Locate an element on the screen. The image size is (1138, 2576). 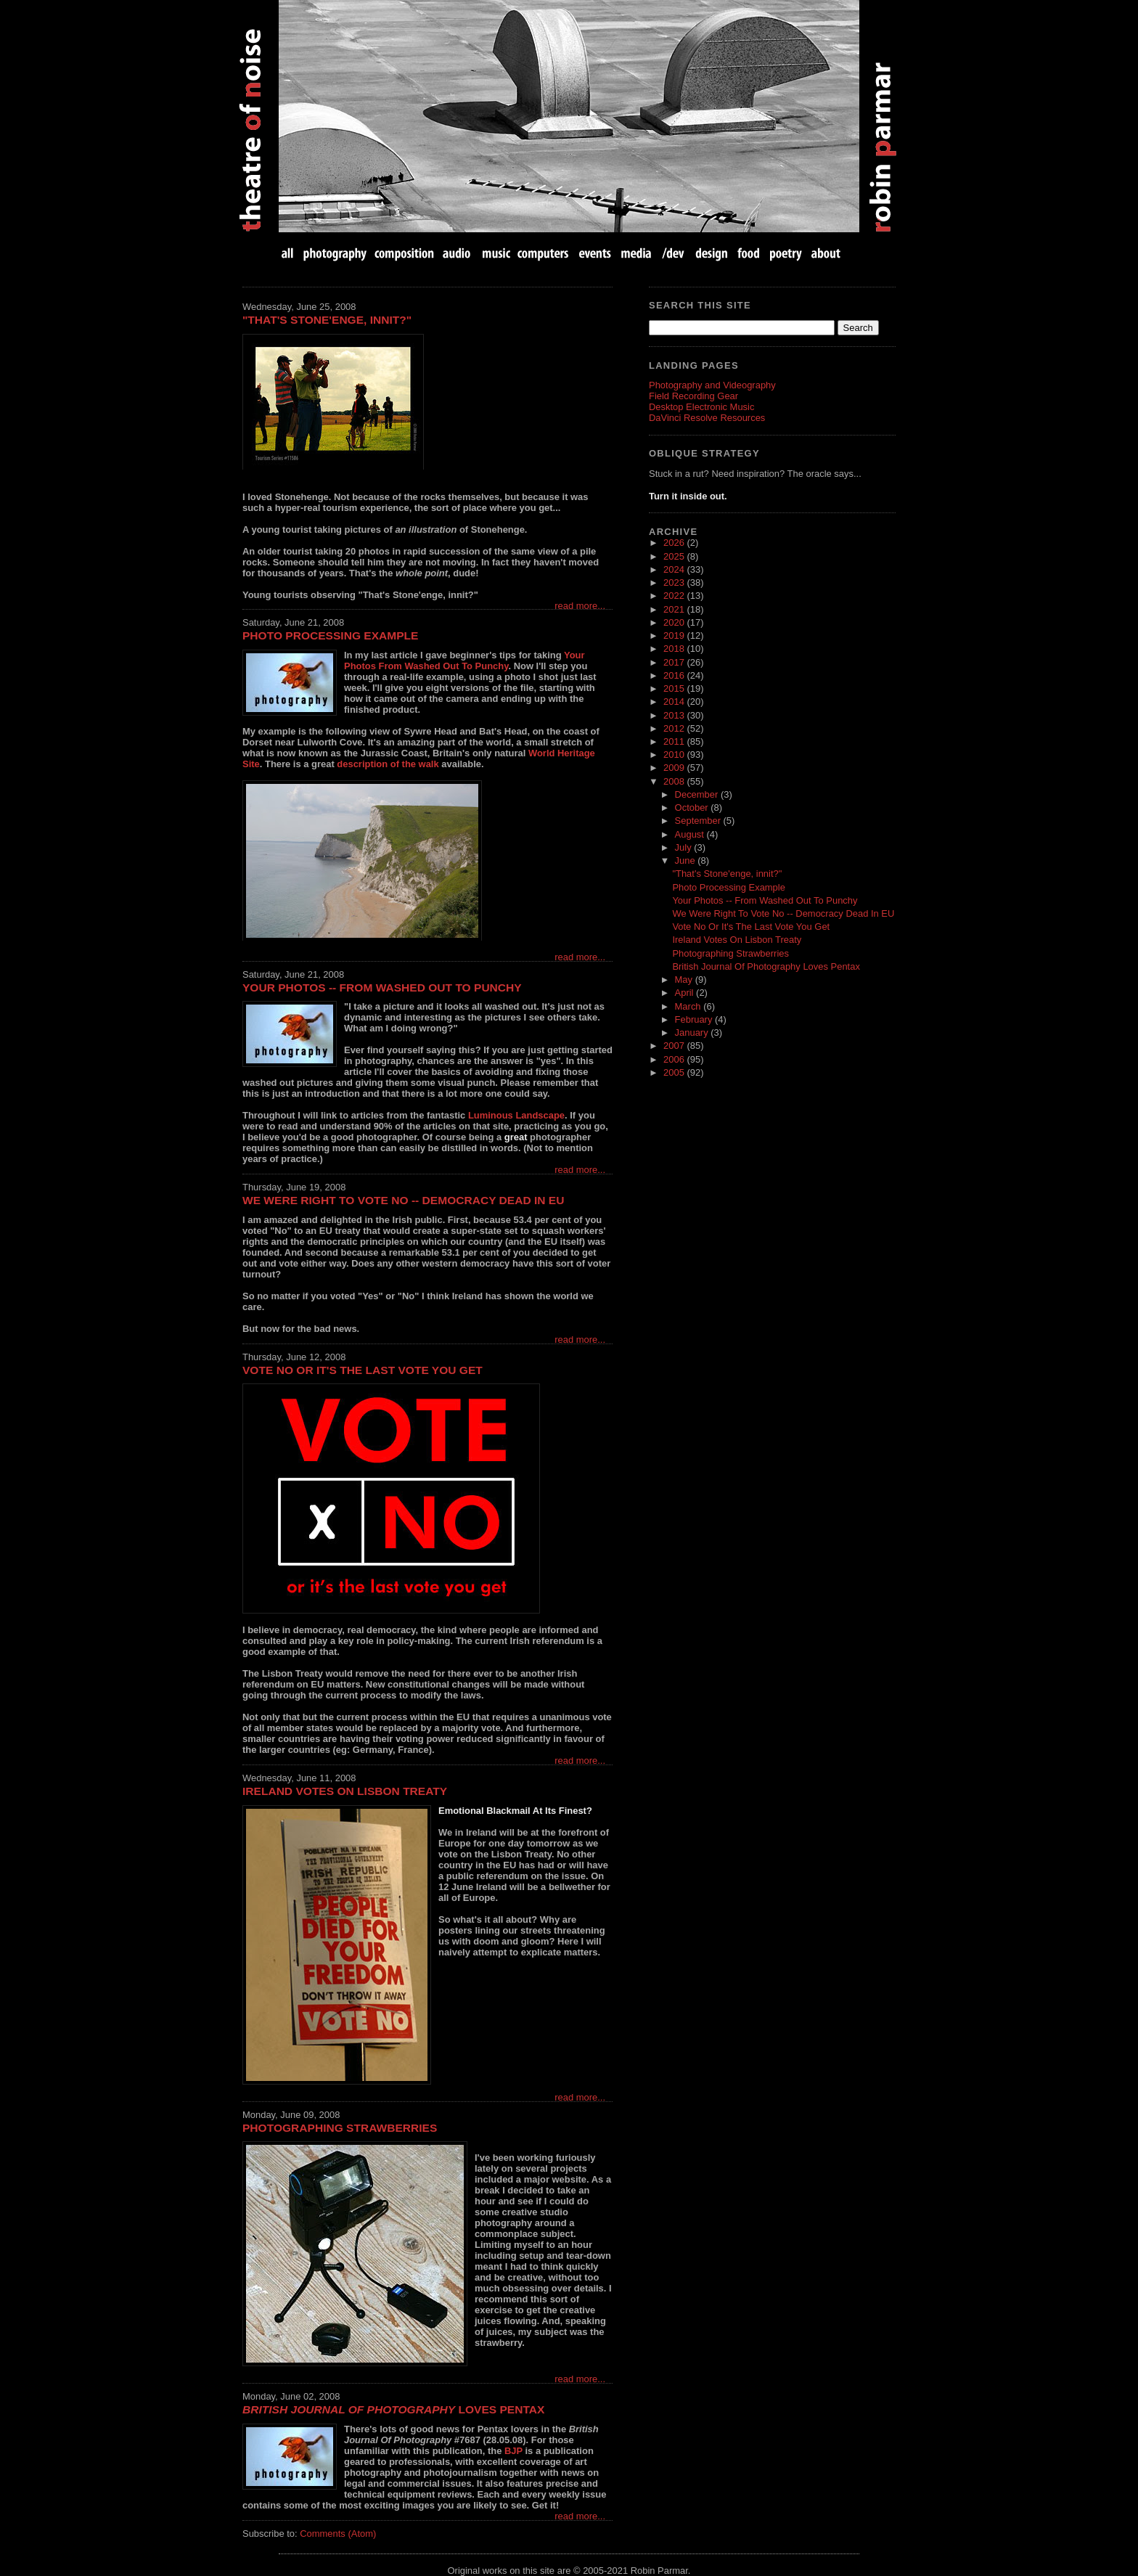
2026 is located at coordinates (675, 542).